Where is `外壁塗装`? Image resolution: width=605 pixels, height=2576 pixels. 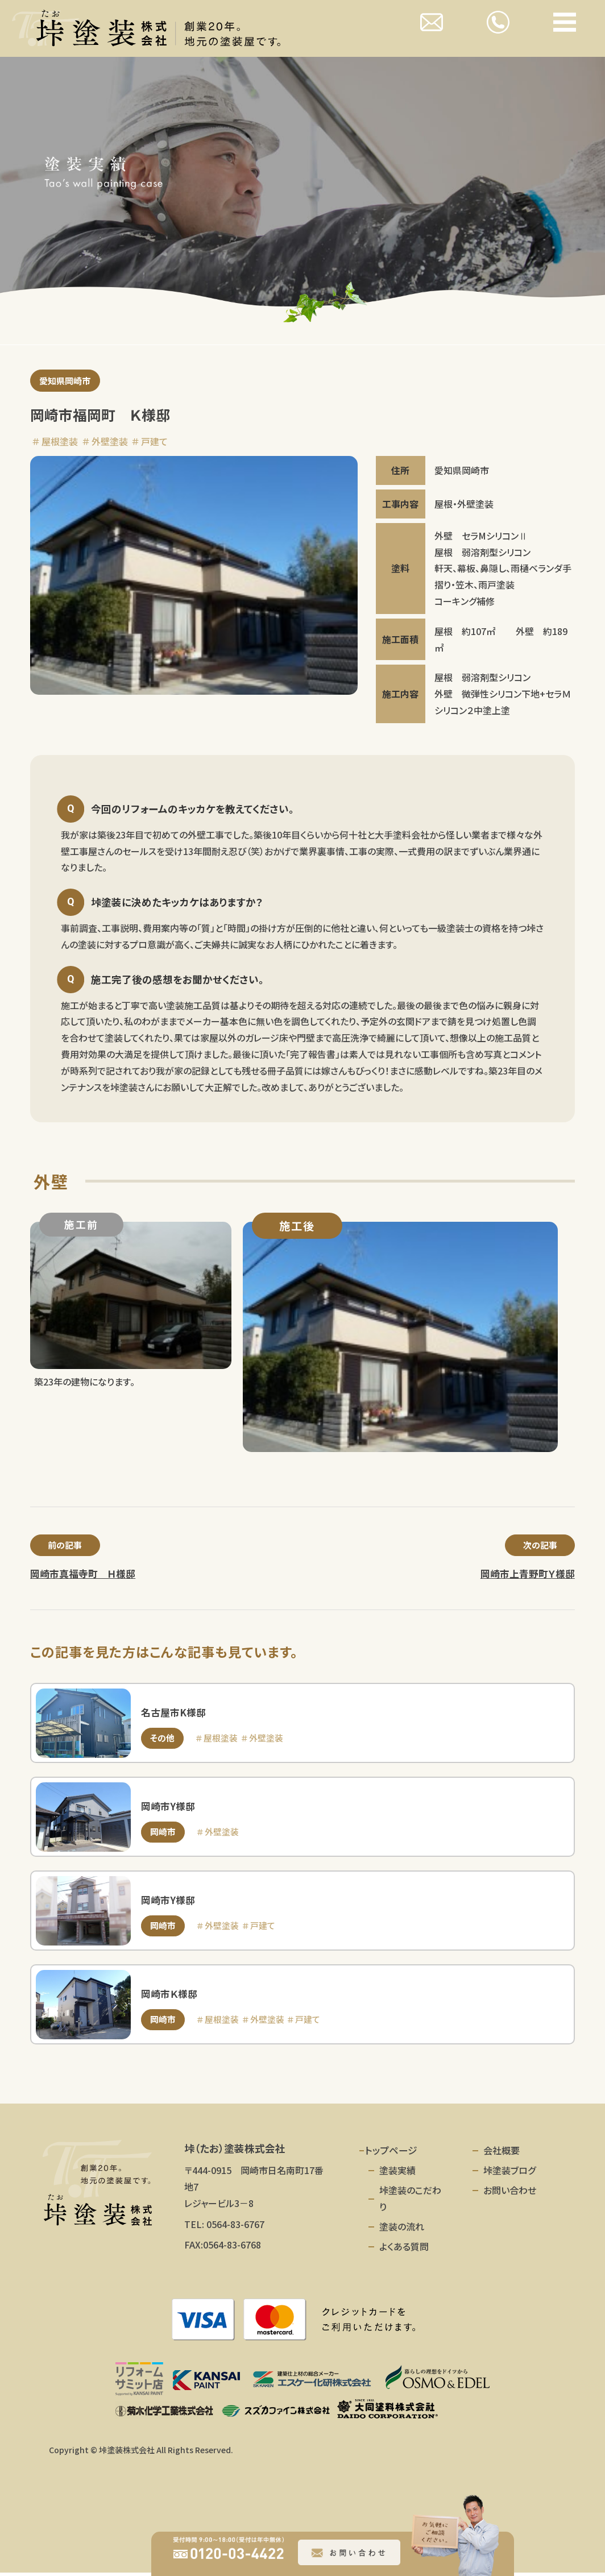 外壁塗装 is located at coordinates (110, 442).